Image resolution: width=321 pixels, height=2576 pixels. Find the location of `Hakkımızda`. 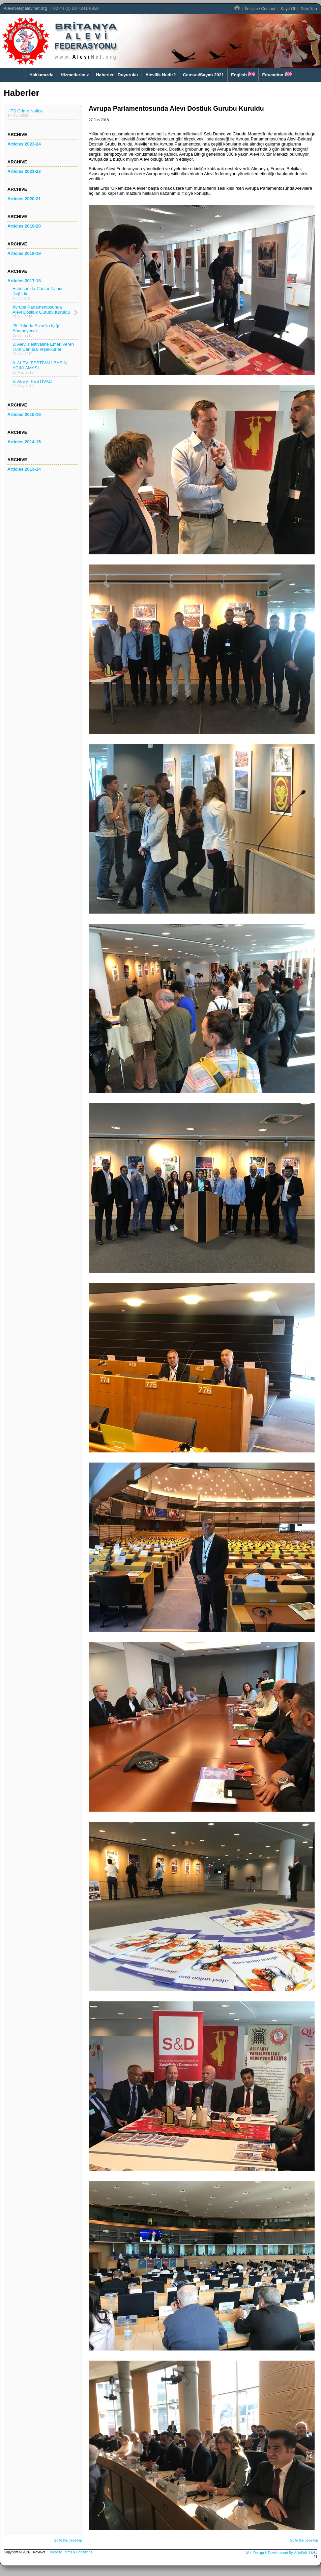

Hakkımızda is located at coordinates (41, 74).